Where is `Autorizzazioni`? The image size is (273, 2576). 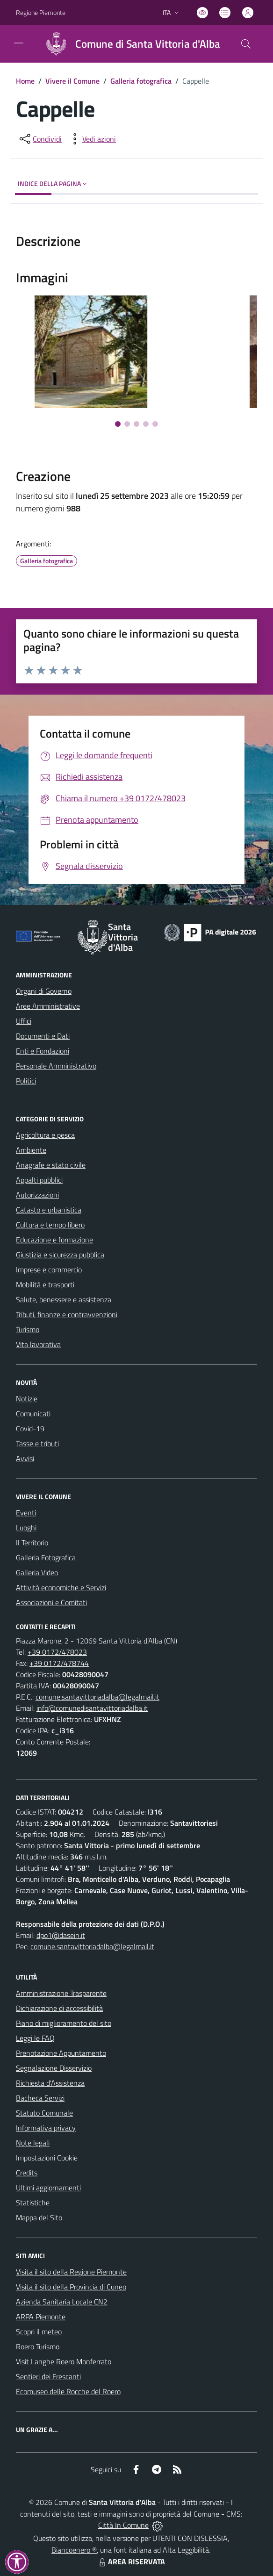
Autorizzazioni is located at coordinates (37, 1194).